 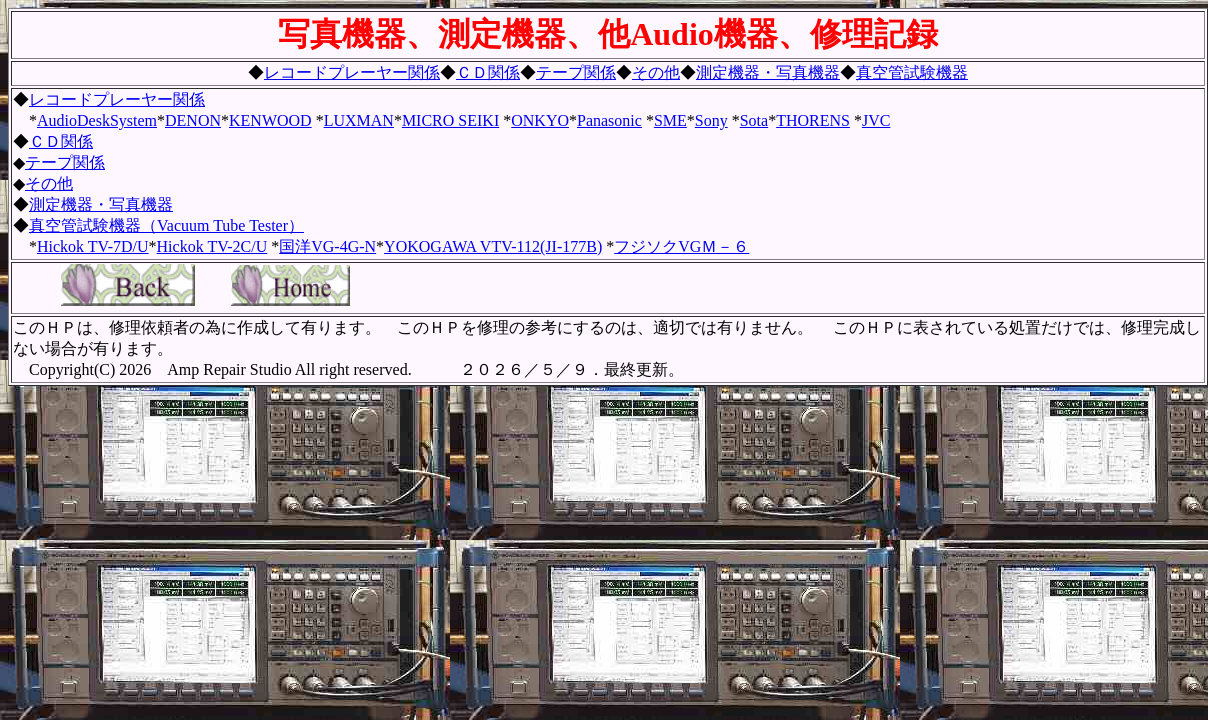 I want to click on DENON, so click(x=193, y=120).